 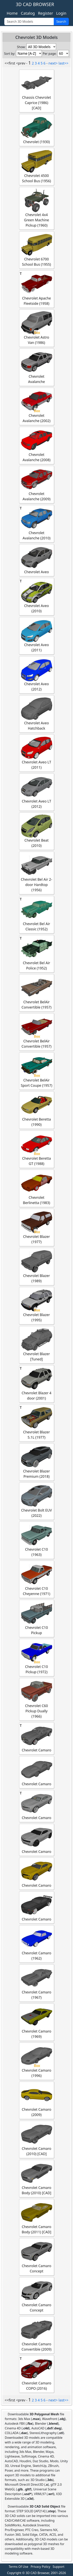 I want to click on Chevrolet Beretta (1990), so click(x=36, y=1110).